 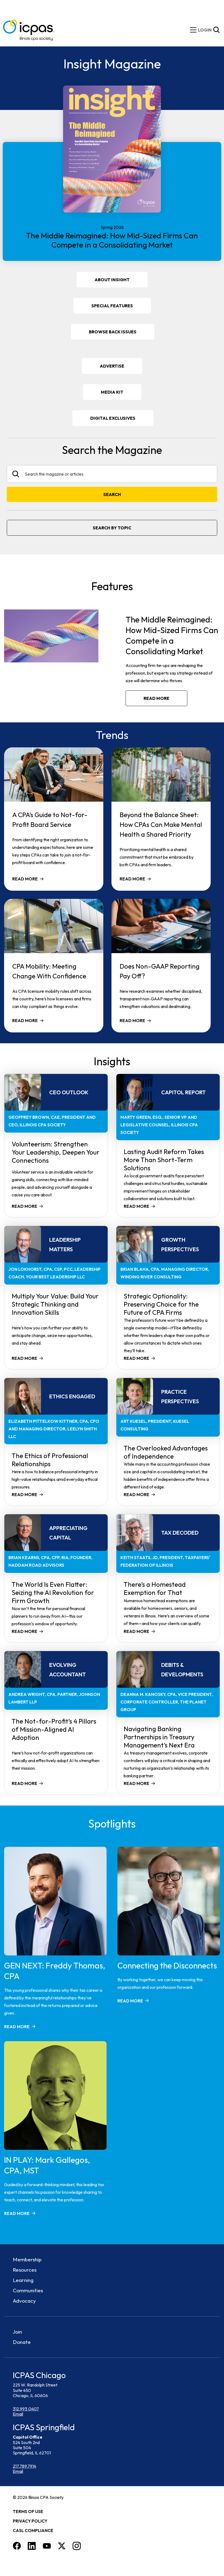 What do you see at coordinates (112, 305) in the screenshot?
I see `Special Features` at bounding box center [112, 305].